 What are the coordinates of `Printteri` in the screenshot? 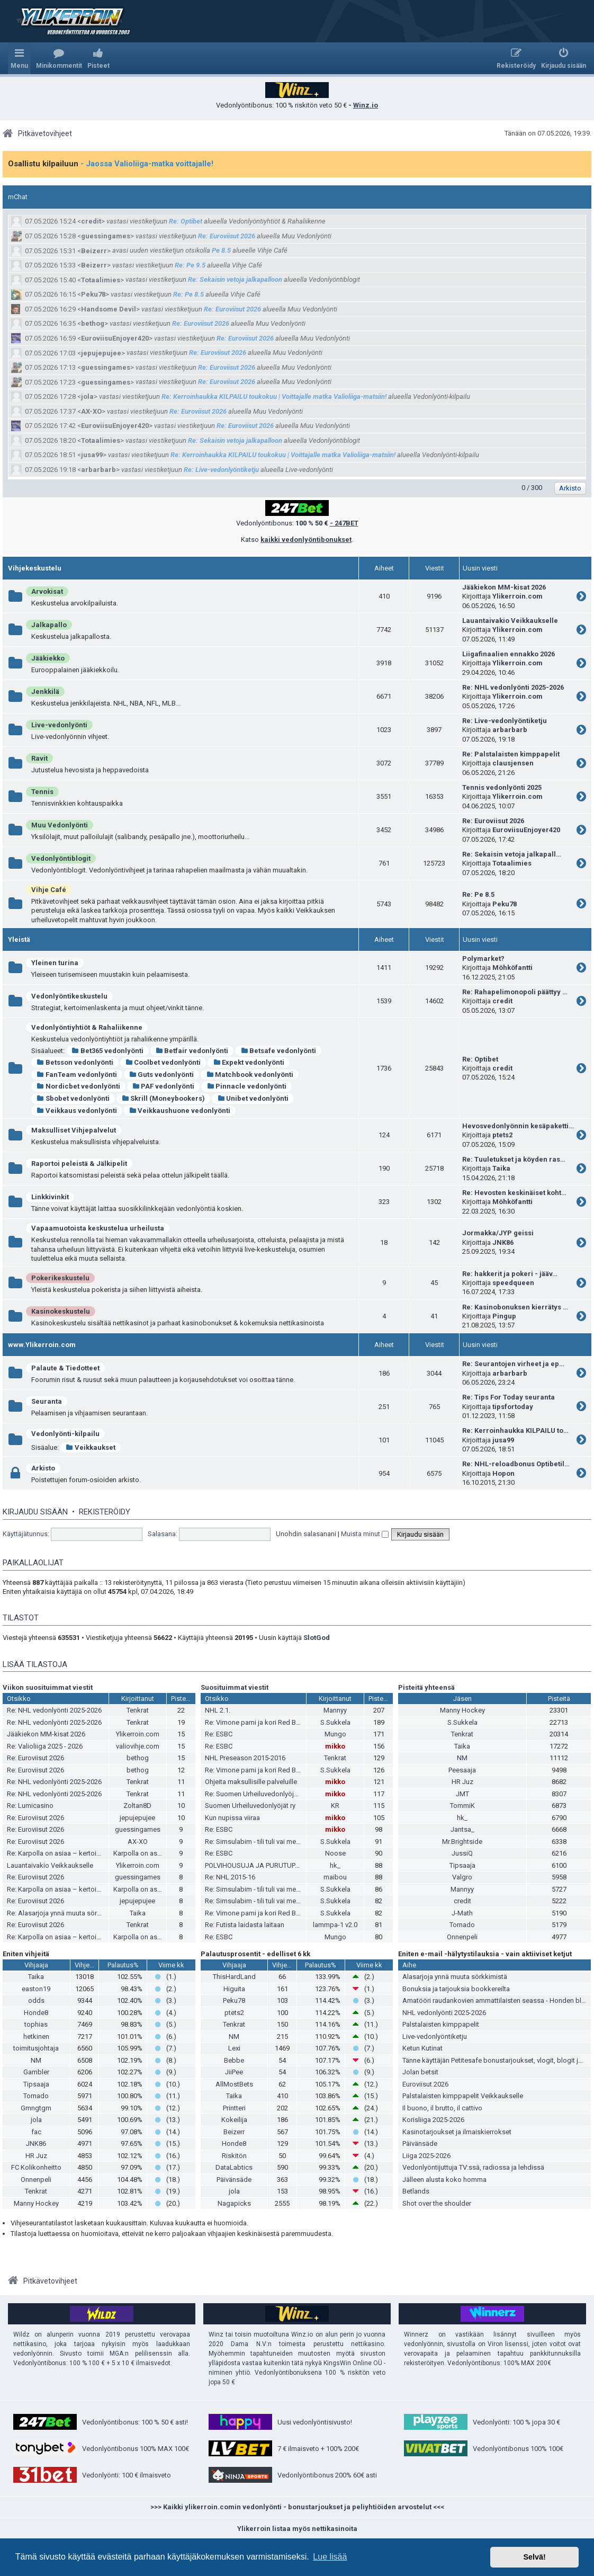 It's located at (234, 2108).